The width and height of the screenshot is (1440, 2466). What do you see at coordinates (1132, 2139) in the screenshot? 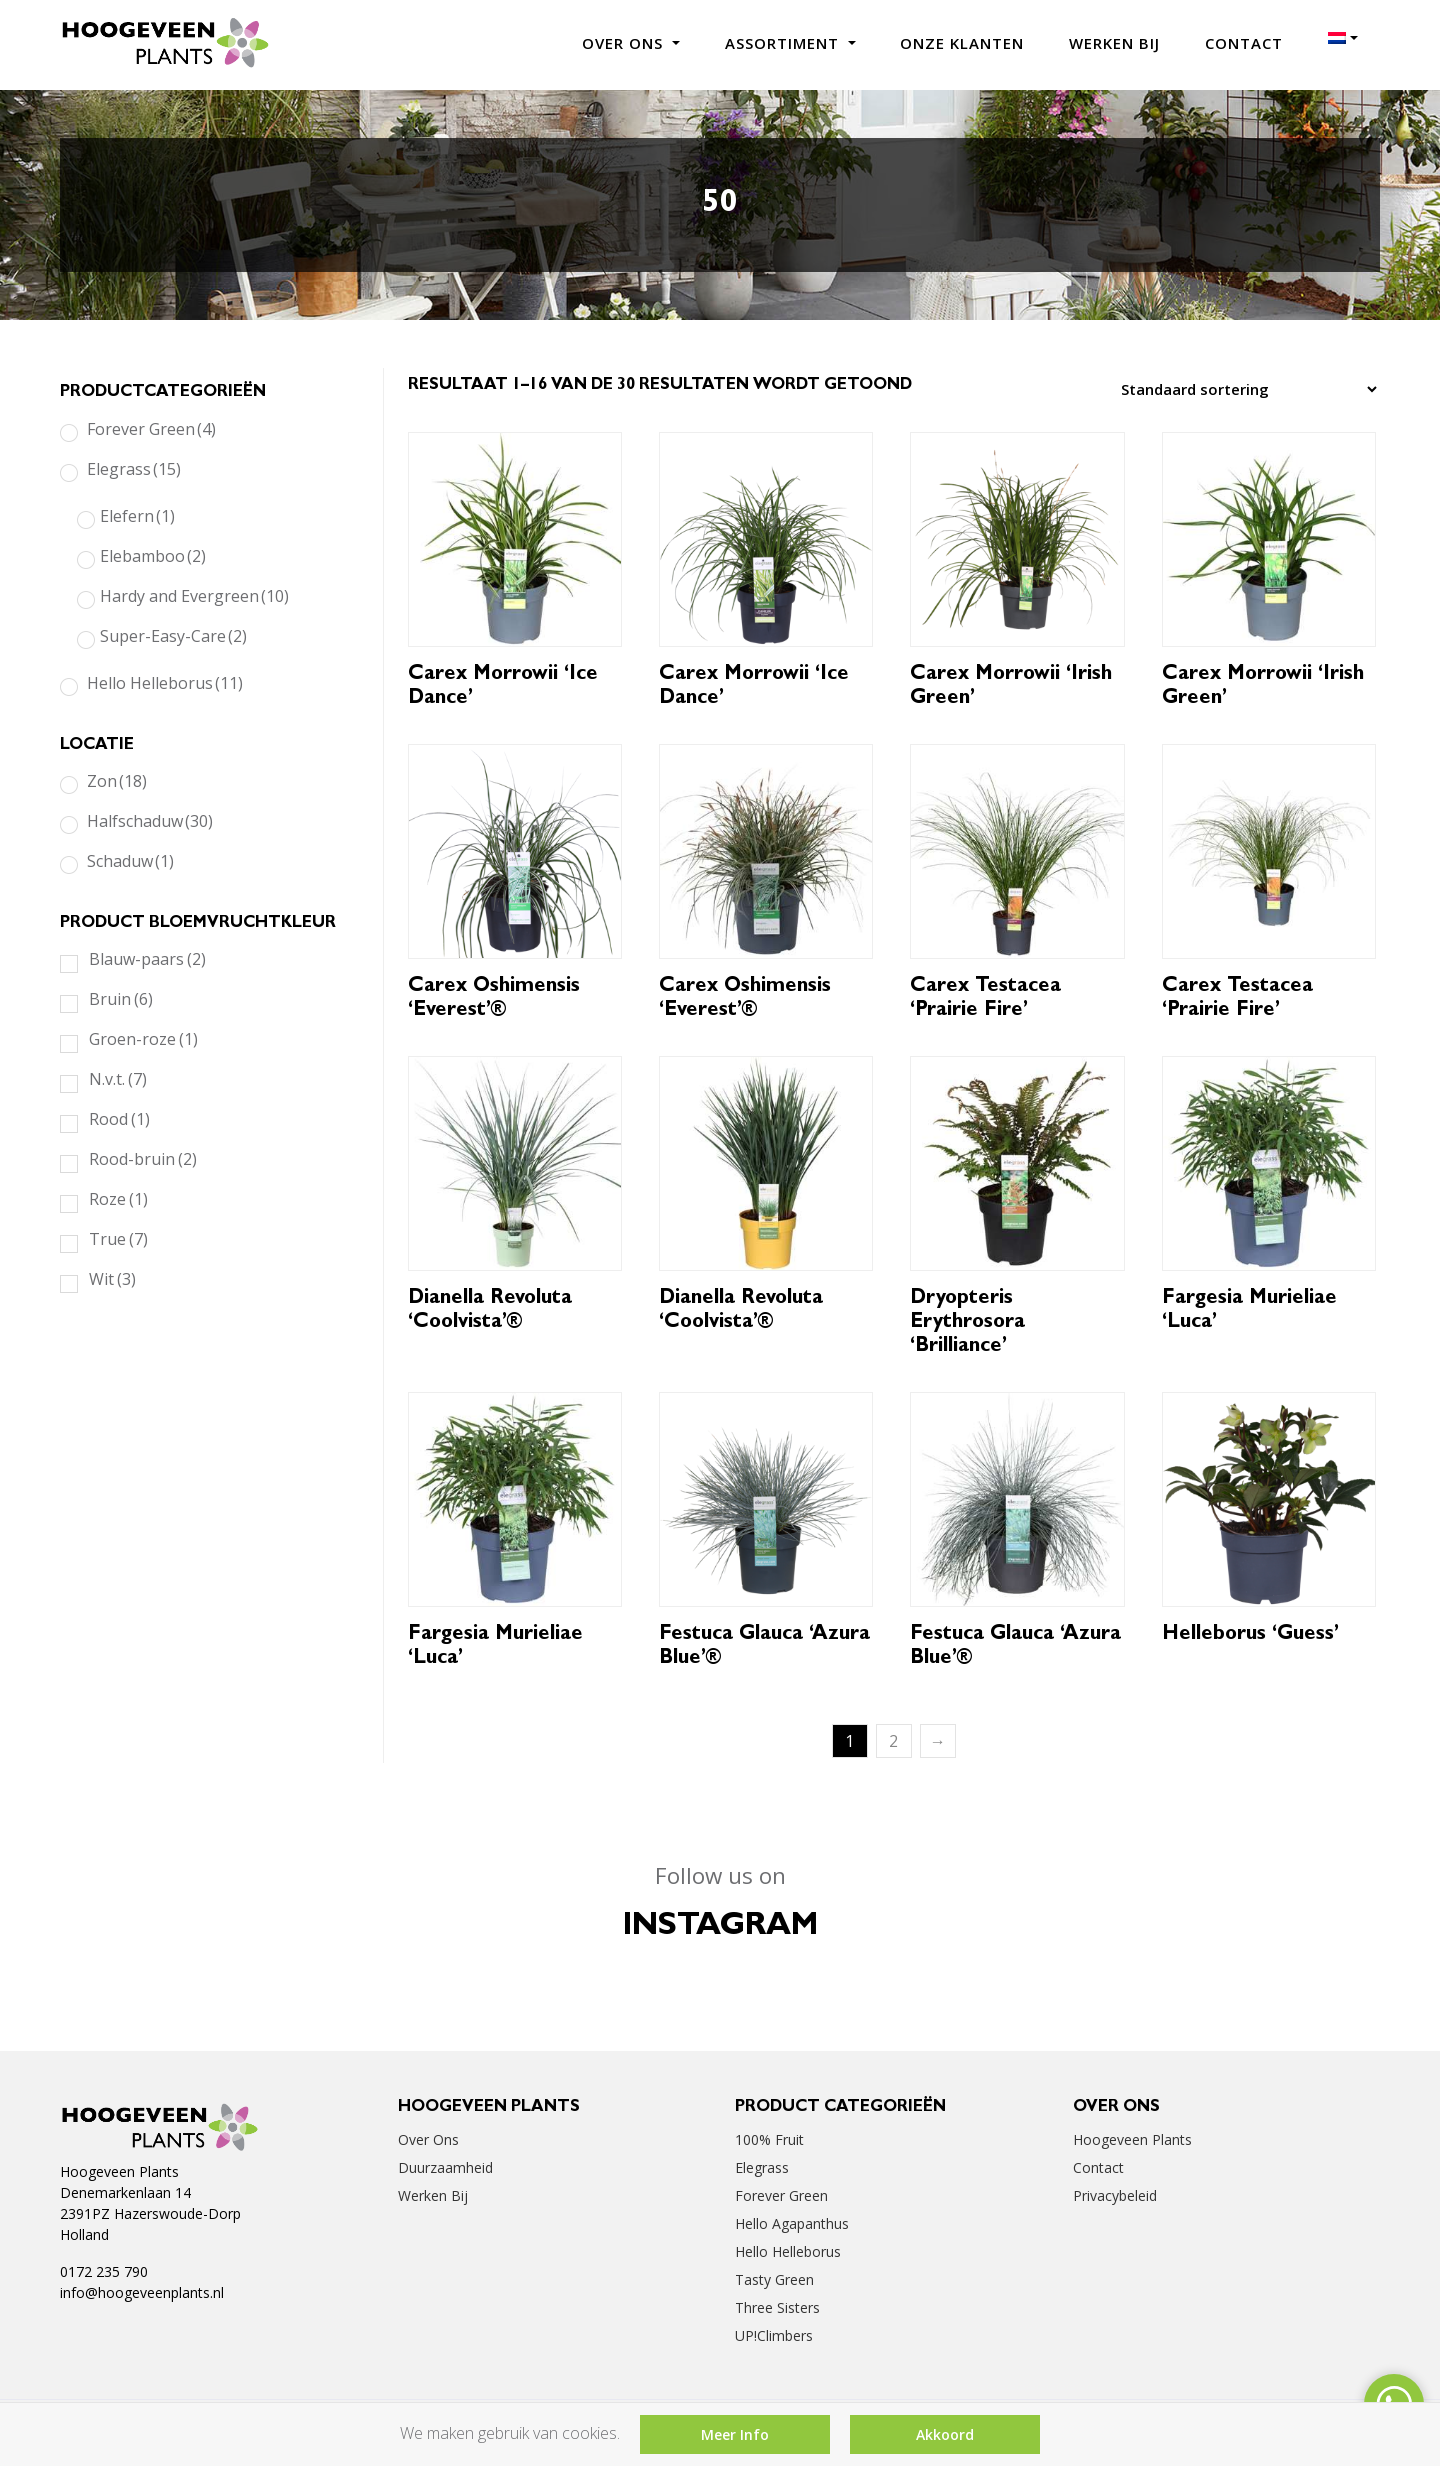
I see `Hoogeveen Plants` at bounding box center [1132, 2139].